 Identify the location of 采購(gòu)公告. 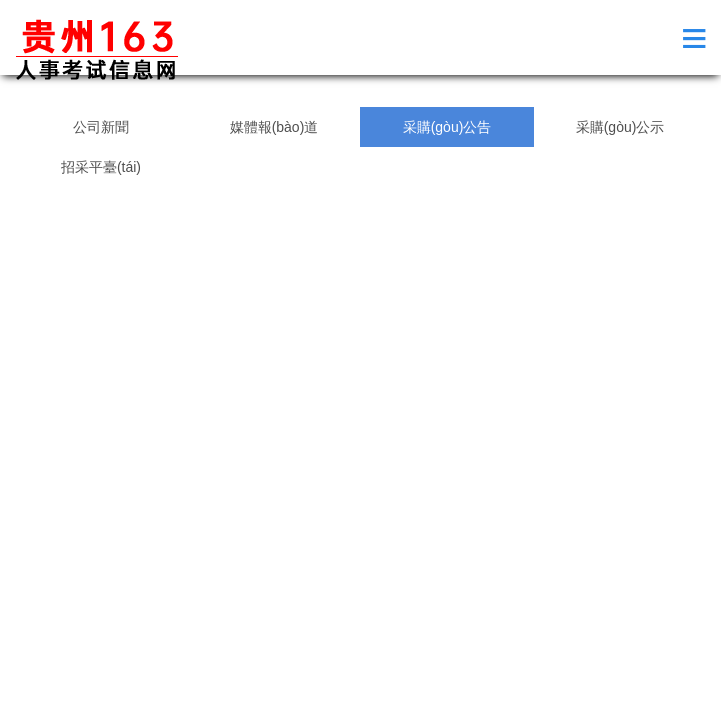
(447, 127).